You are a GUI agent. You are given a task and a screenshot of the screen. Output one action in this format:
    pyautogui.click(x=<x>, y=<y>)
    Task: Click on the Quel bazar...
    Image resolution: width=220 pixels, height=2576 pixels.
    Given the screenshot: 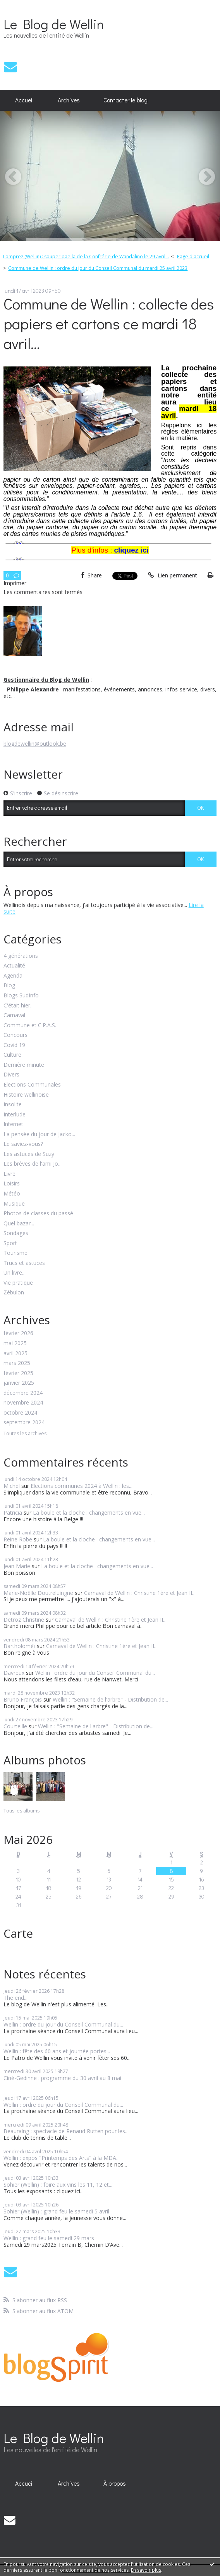 What is the action you would take?
    pyautogui.click(x=18, y=1223)
    